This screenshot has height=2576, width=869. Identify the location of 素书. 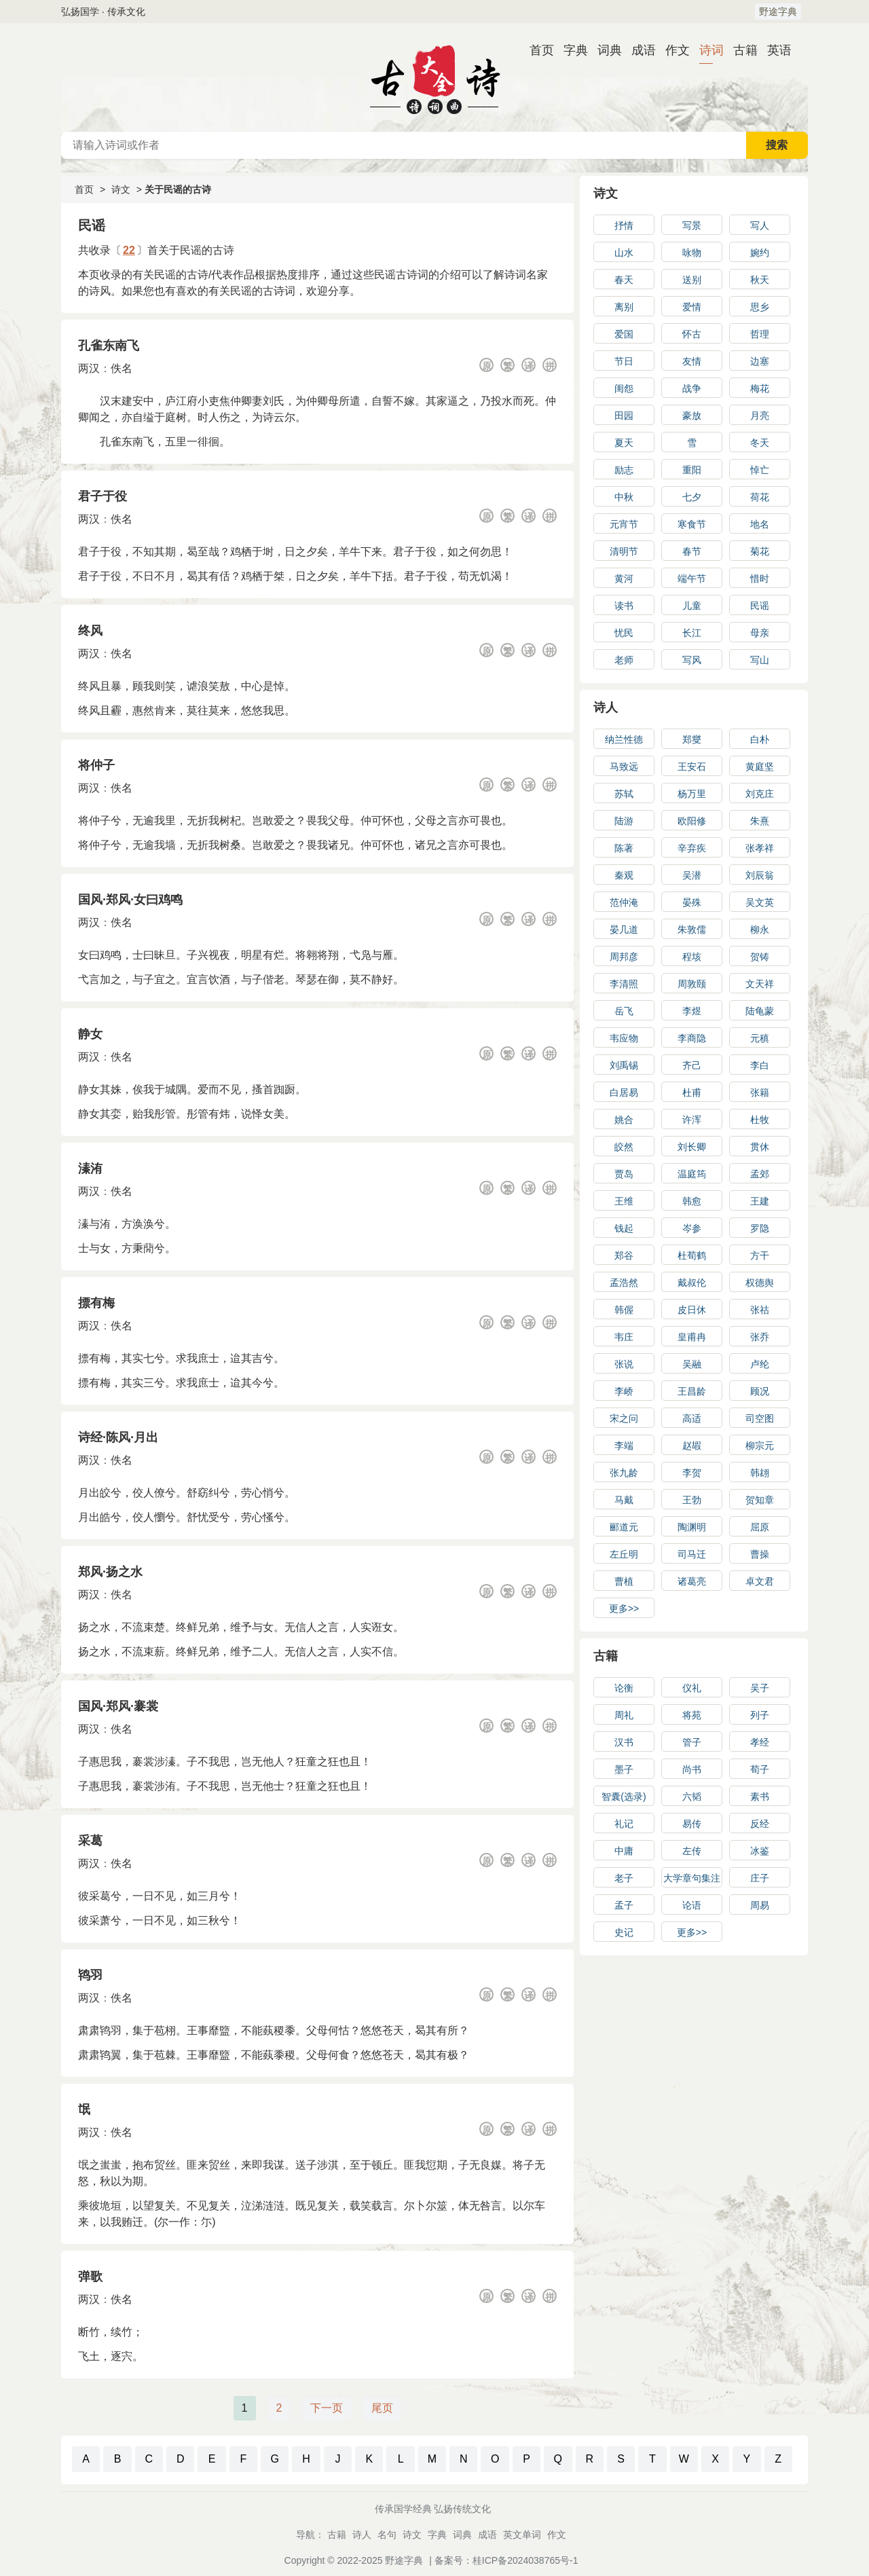
(759, 1796).